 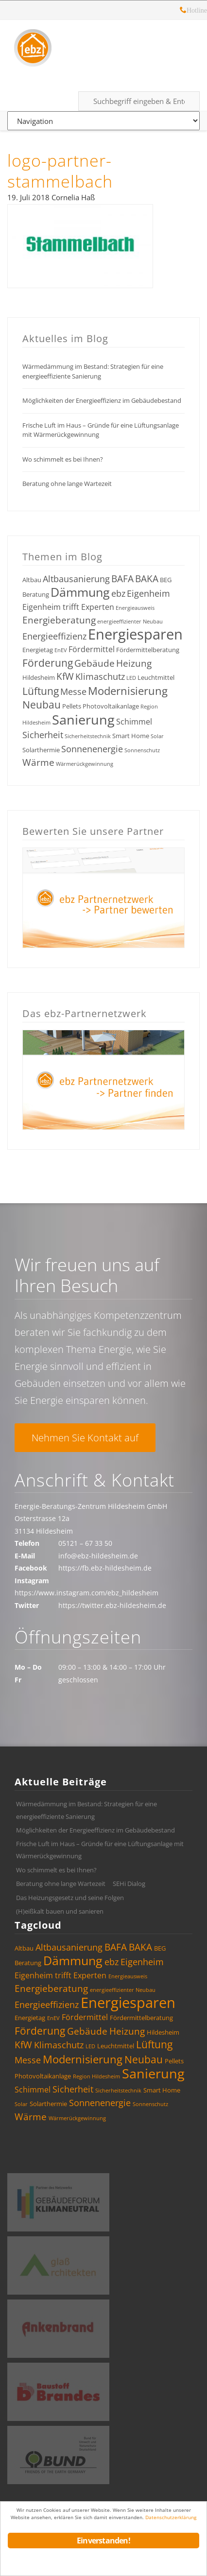 What do you see at coordinates (118, 593) in the screenshot?
I see `ebz [ebz (6 Einträge)]` at bounding box center [118, 593].